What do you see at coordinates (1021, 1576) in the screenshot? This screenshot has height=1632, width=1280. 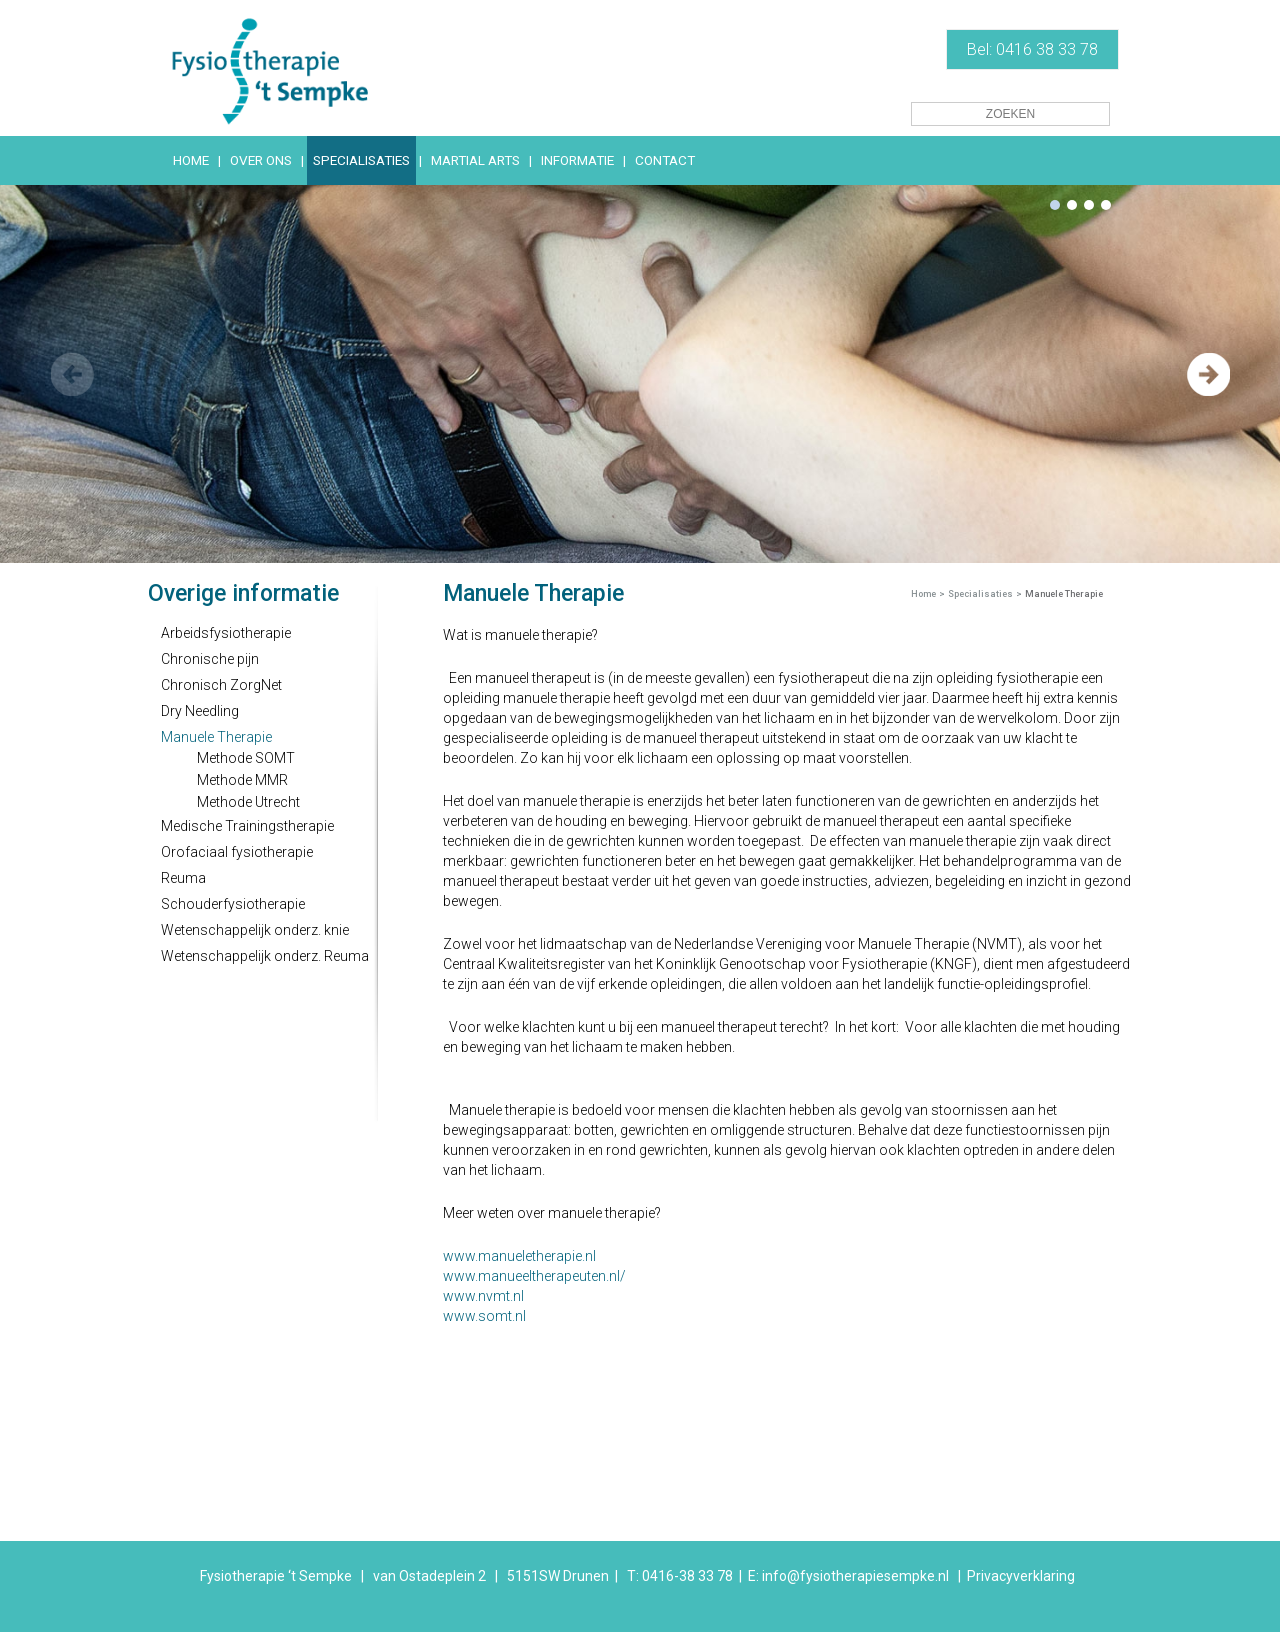 I see `Privacyverklaring` at bounding box center [1021, 1576].